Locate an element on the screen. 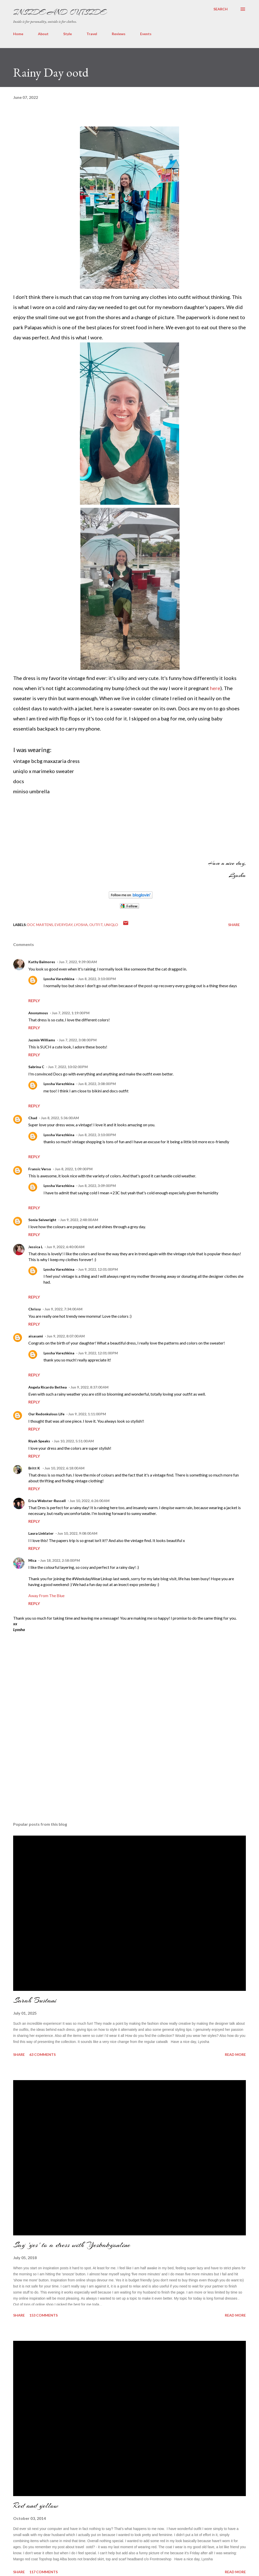  About is located at coordinates (43, 34).